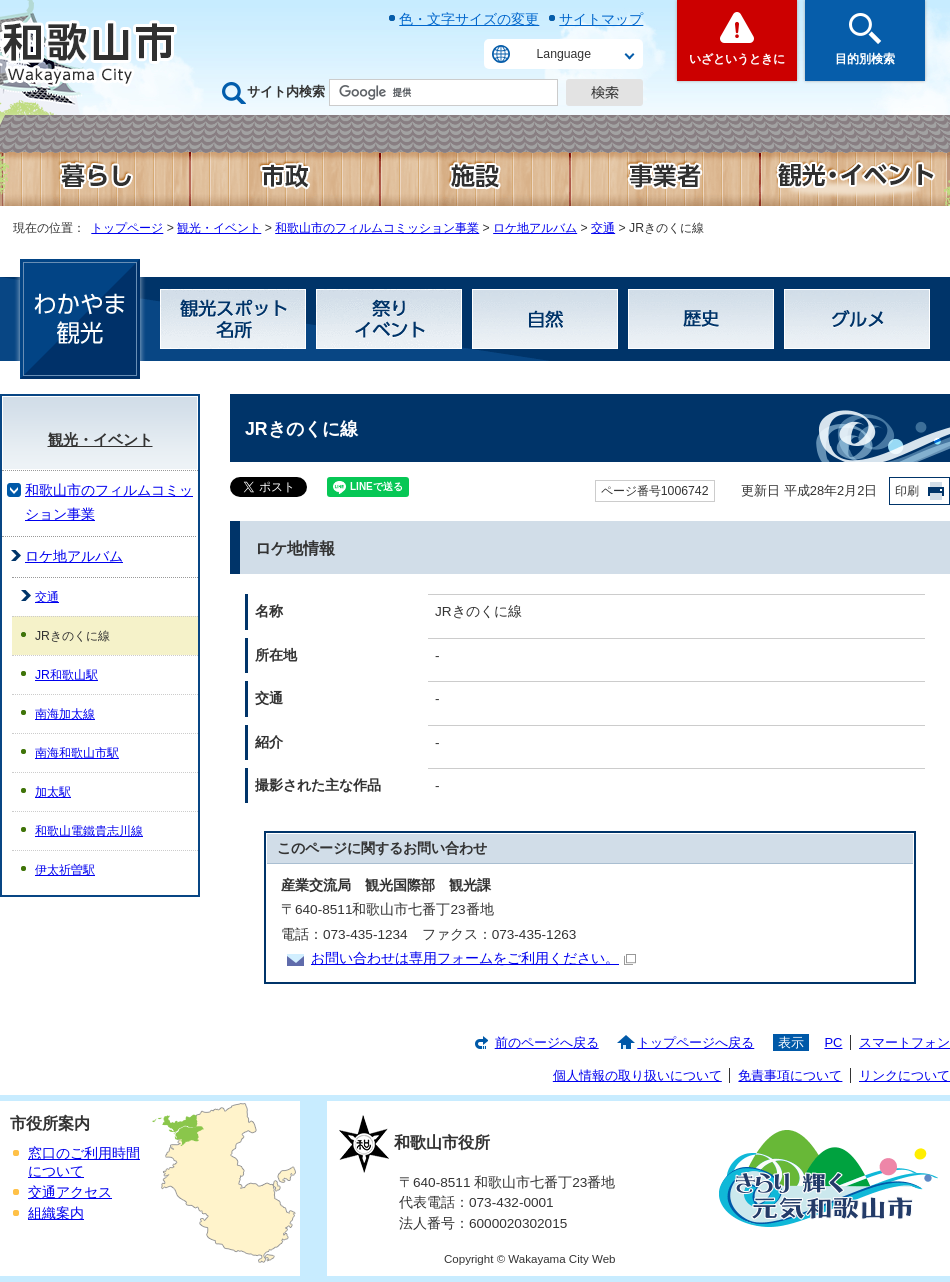  Describe the element at coordinates (904, 1075) in the screenshot. I see `リンクについて` at that location.